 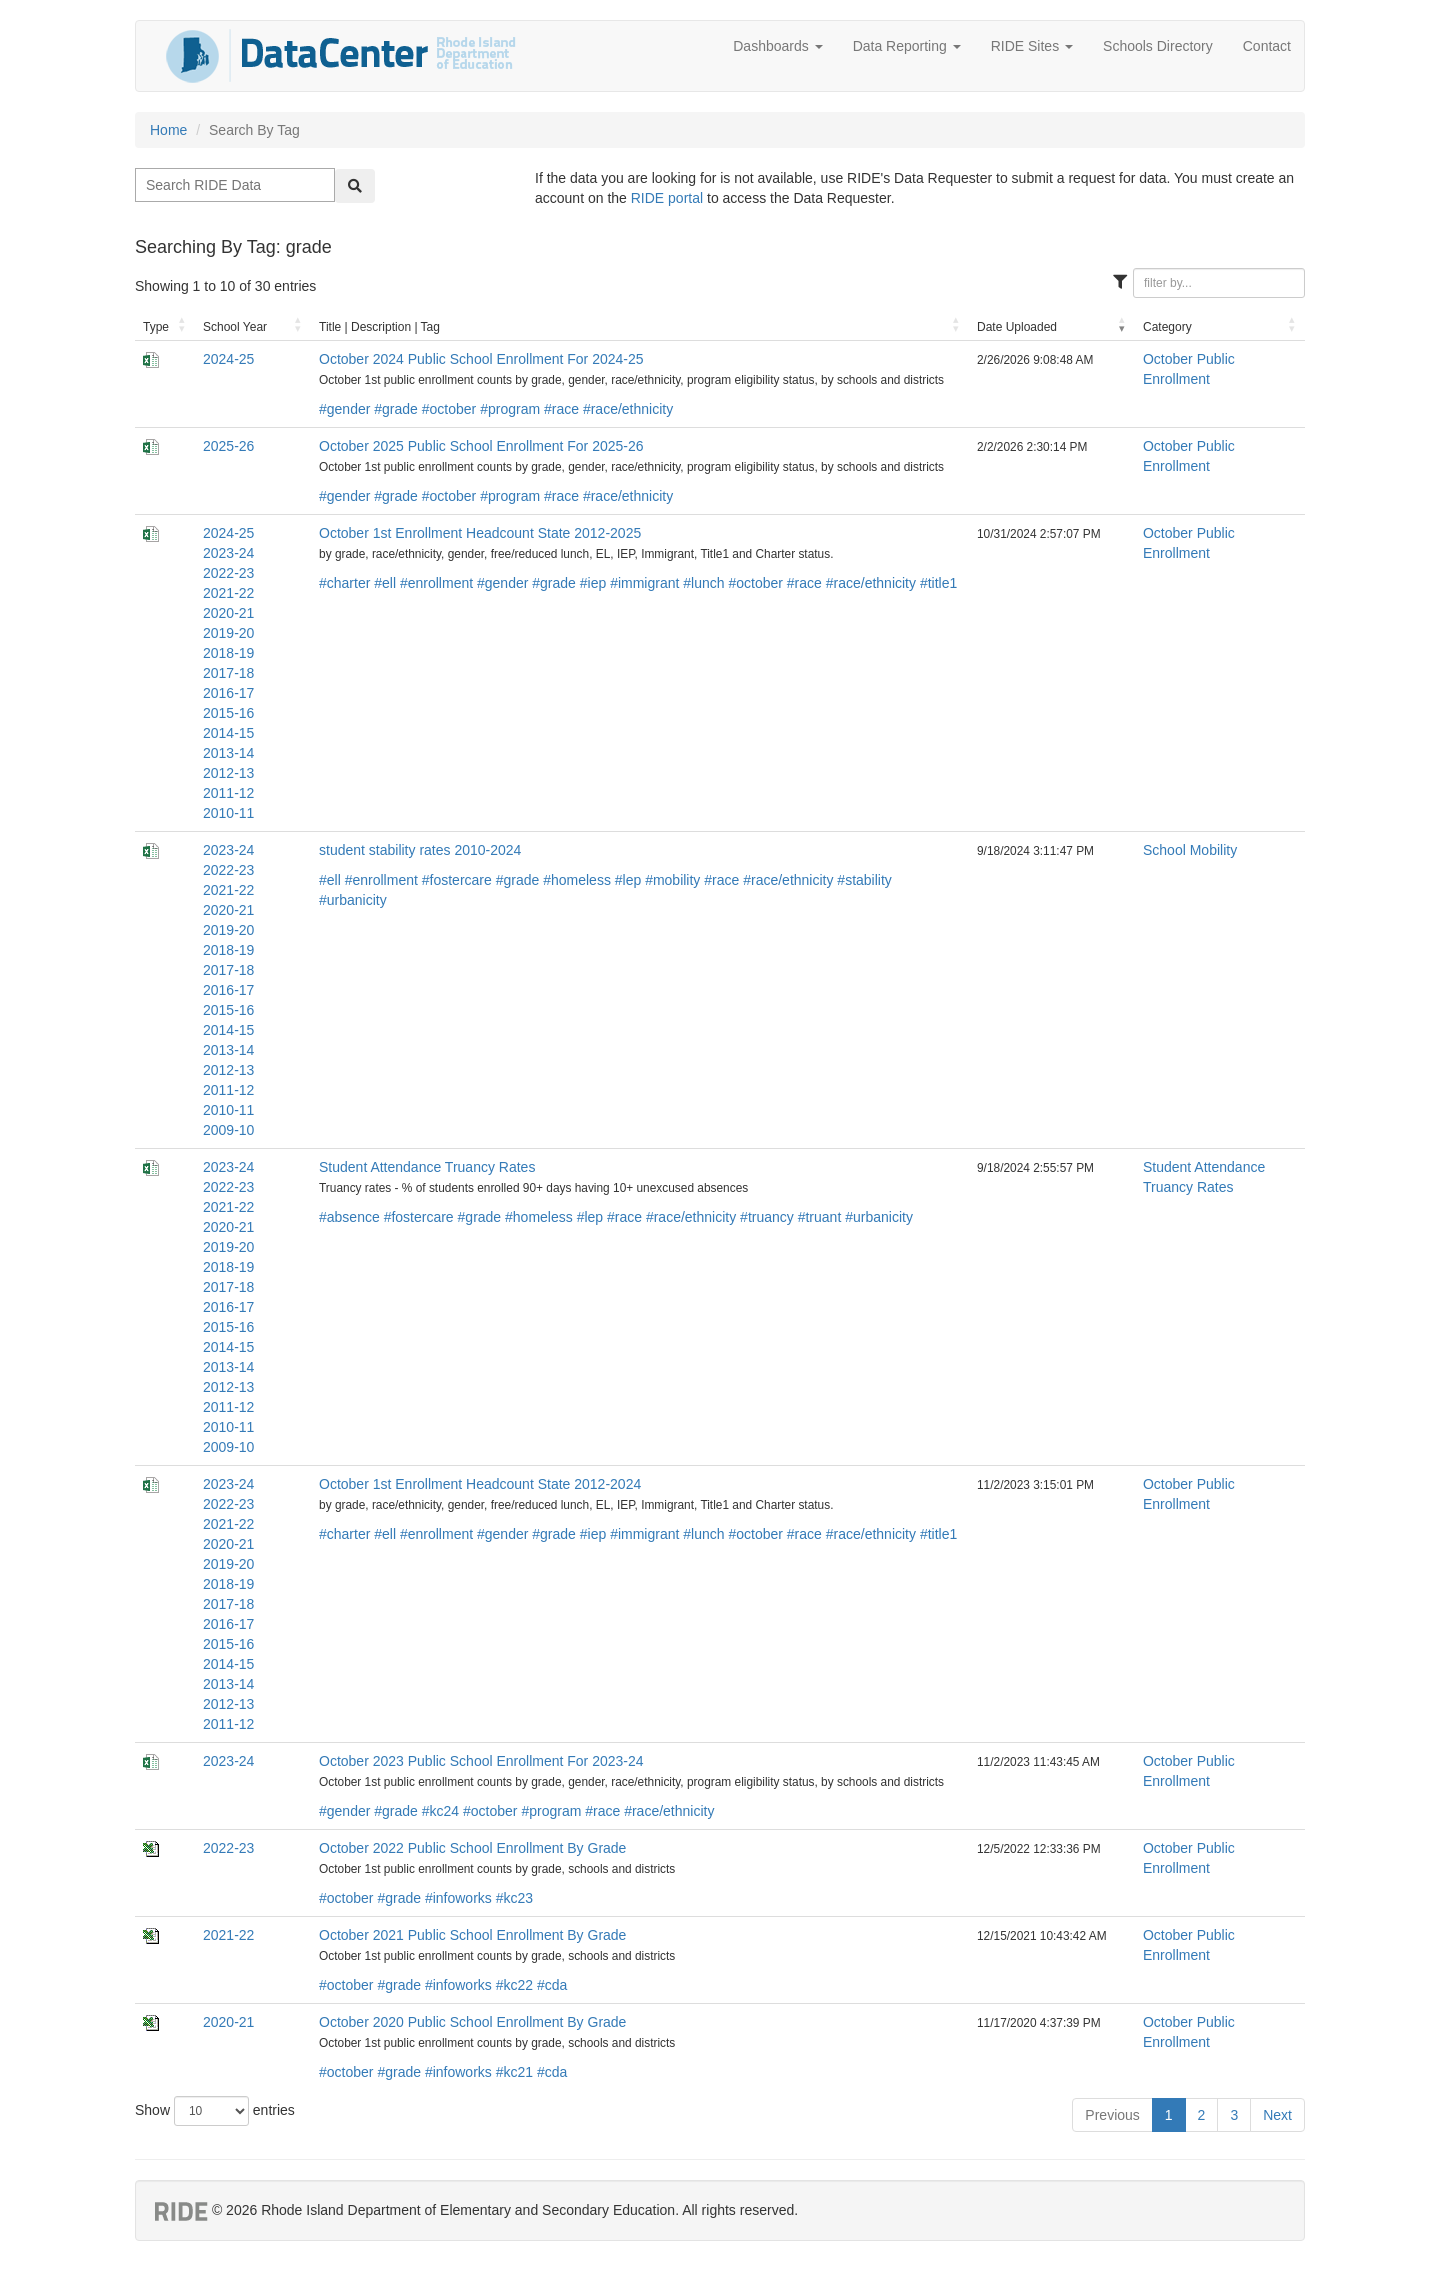 I want to click on #stability, so click(x=864, y=880).